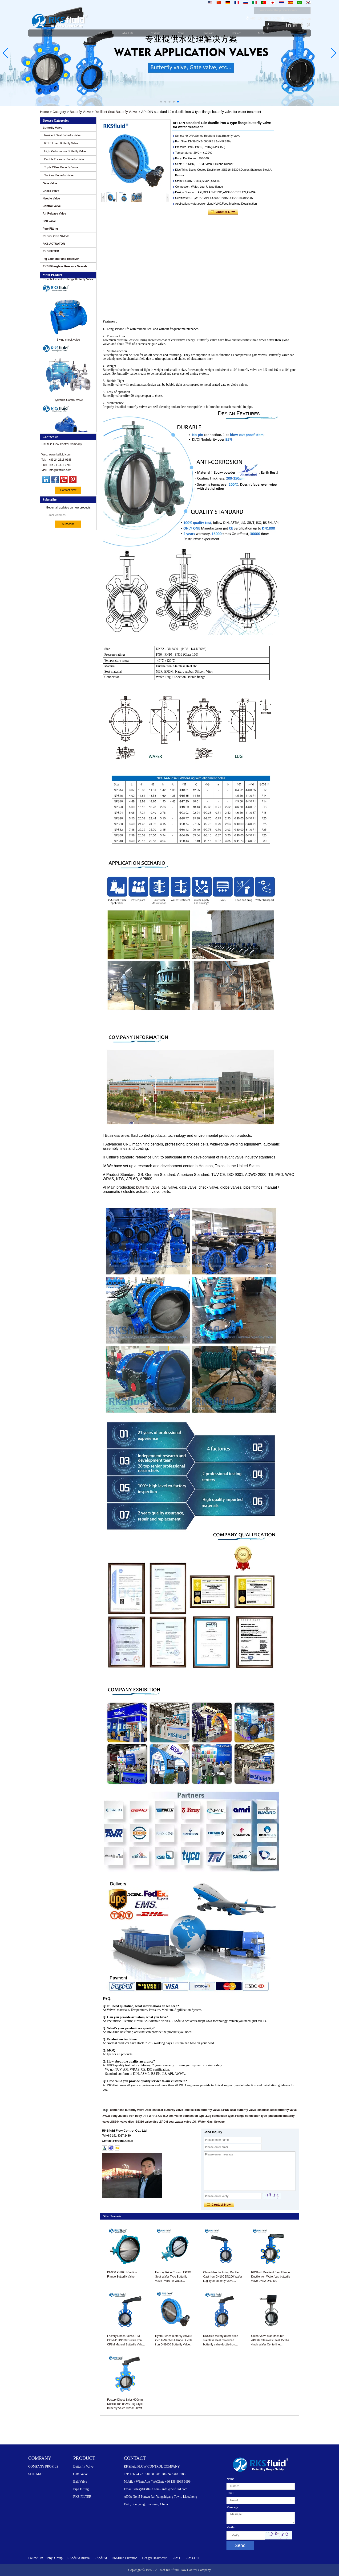 Image resolution: width=339 pixels, height=2576 pixels. I want to click on SITE MAP, so click(35, 2474).